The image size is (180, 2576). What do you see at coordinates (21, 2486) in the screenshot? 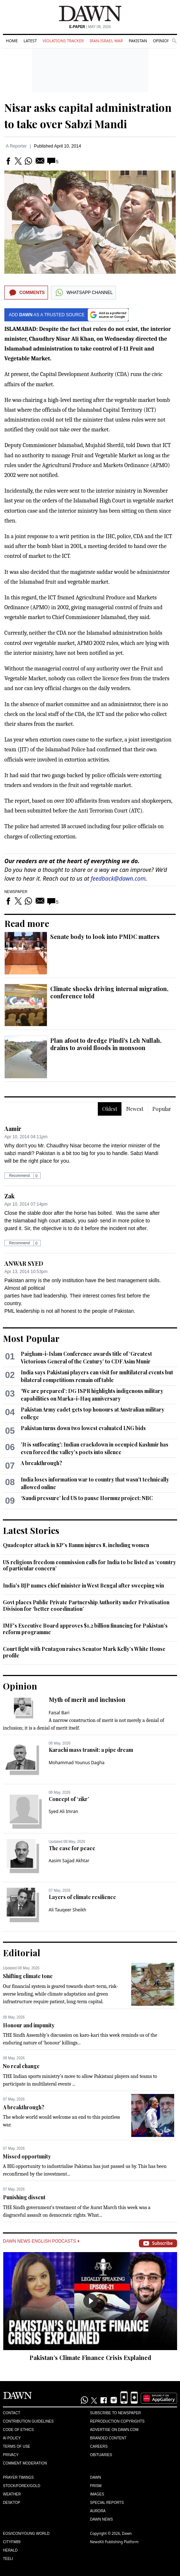
I see `Stock/Forex/Gold` at bounding box center [21, 2486].